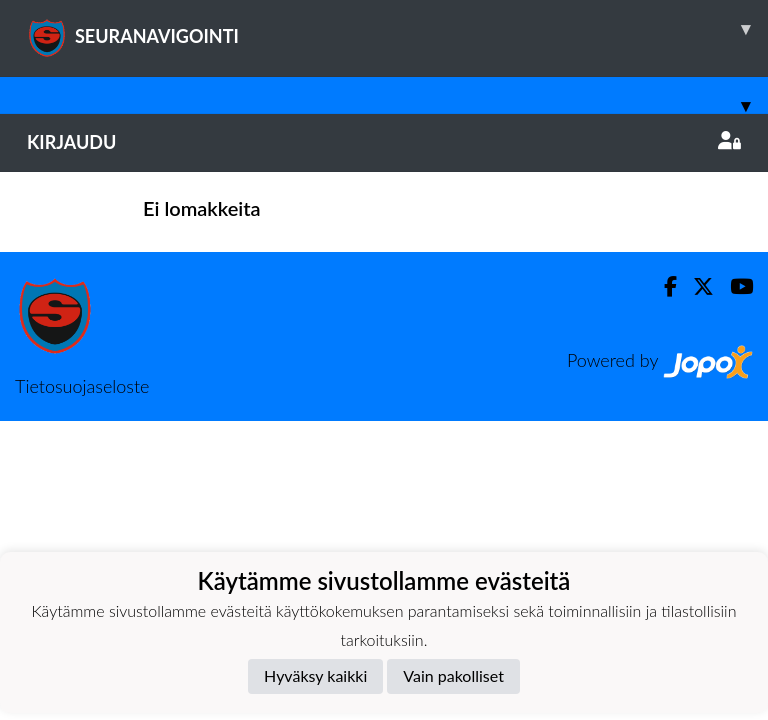 The image size is (768, 720). Describe the element at coordinates (397, 29) in the screenshot. I see `SEURANAVIGOINTI` at that location.